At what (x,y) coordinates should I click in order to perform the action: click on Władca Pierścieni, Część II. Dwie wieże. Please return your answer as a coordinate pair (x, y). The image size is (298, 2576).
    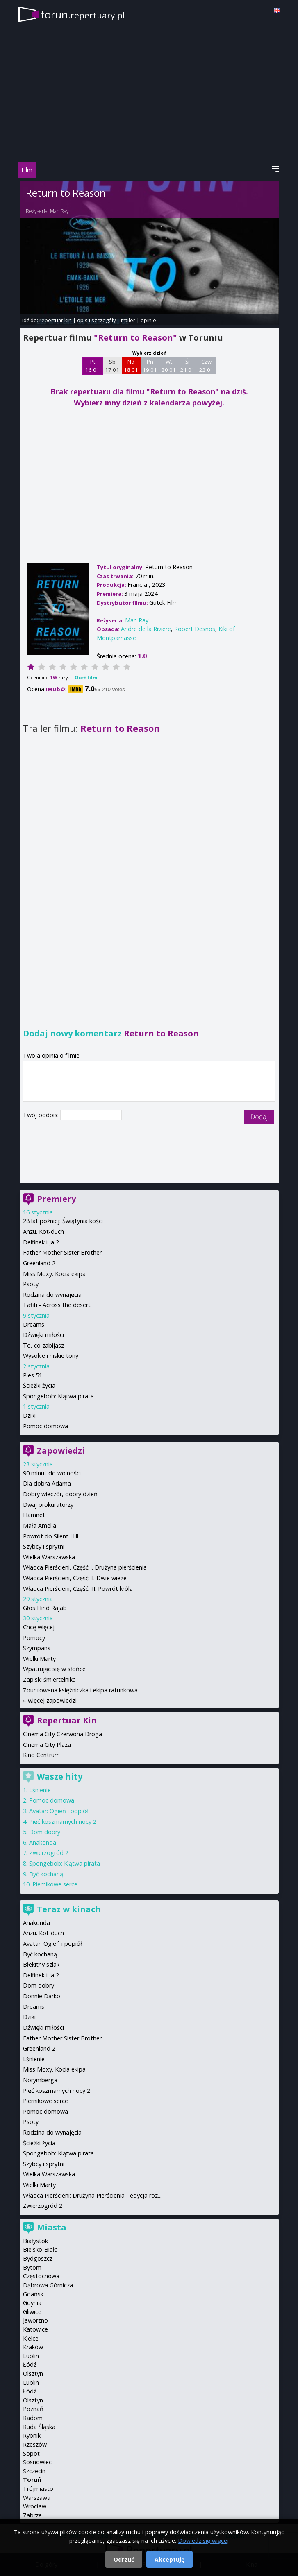
    Looking at the image, I should click on (75, 1578).